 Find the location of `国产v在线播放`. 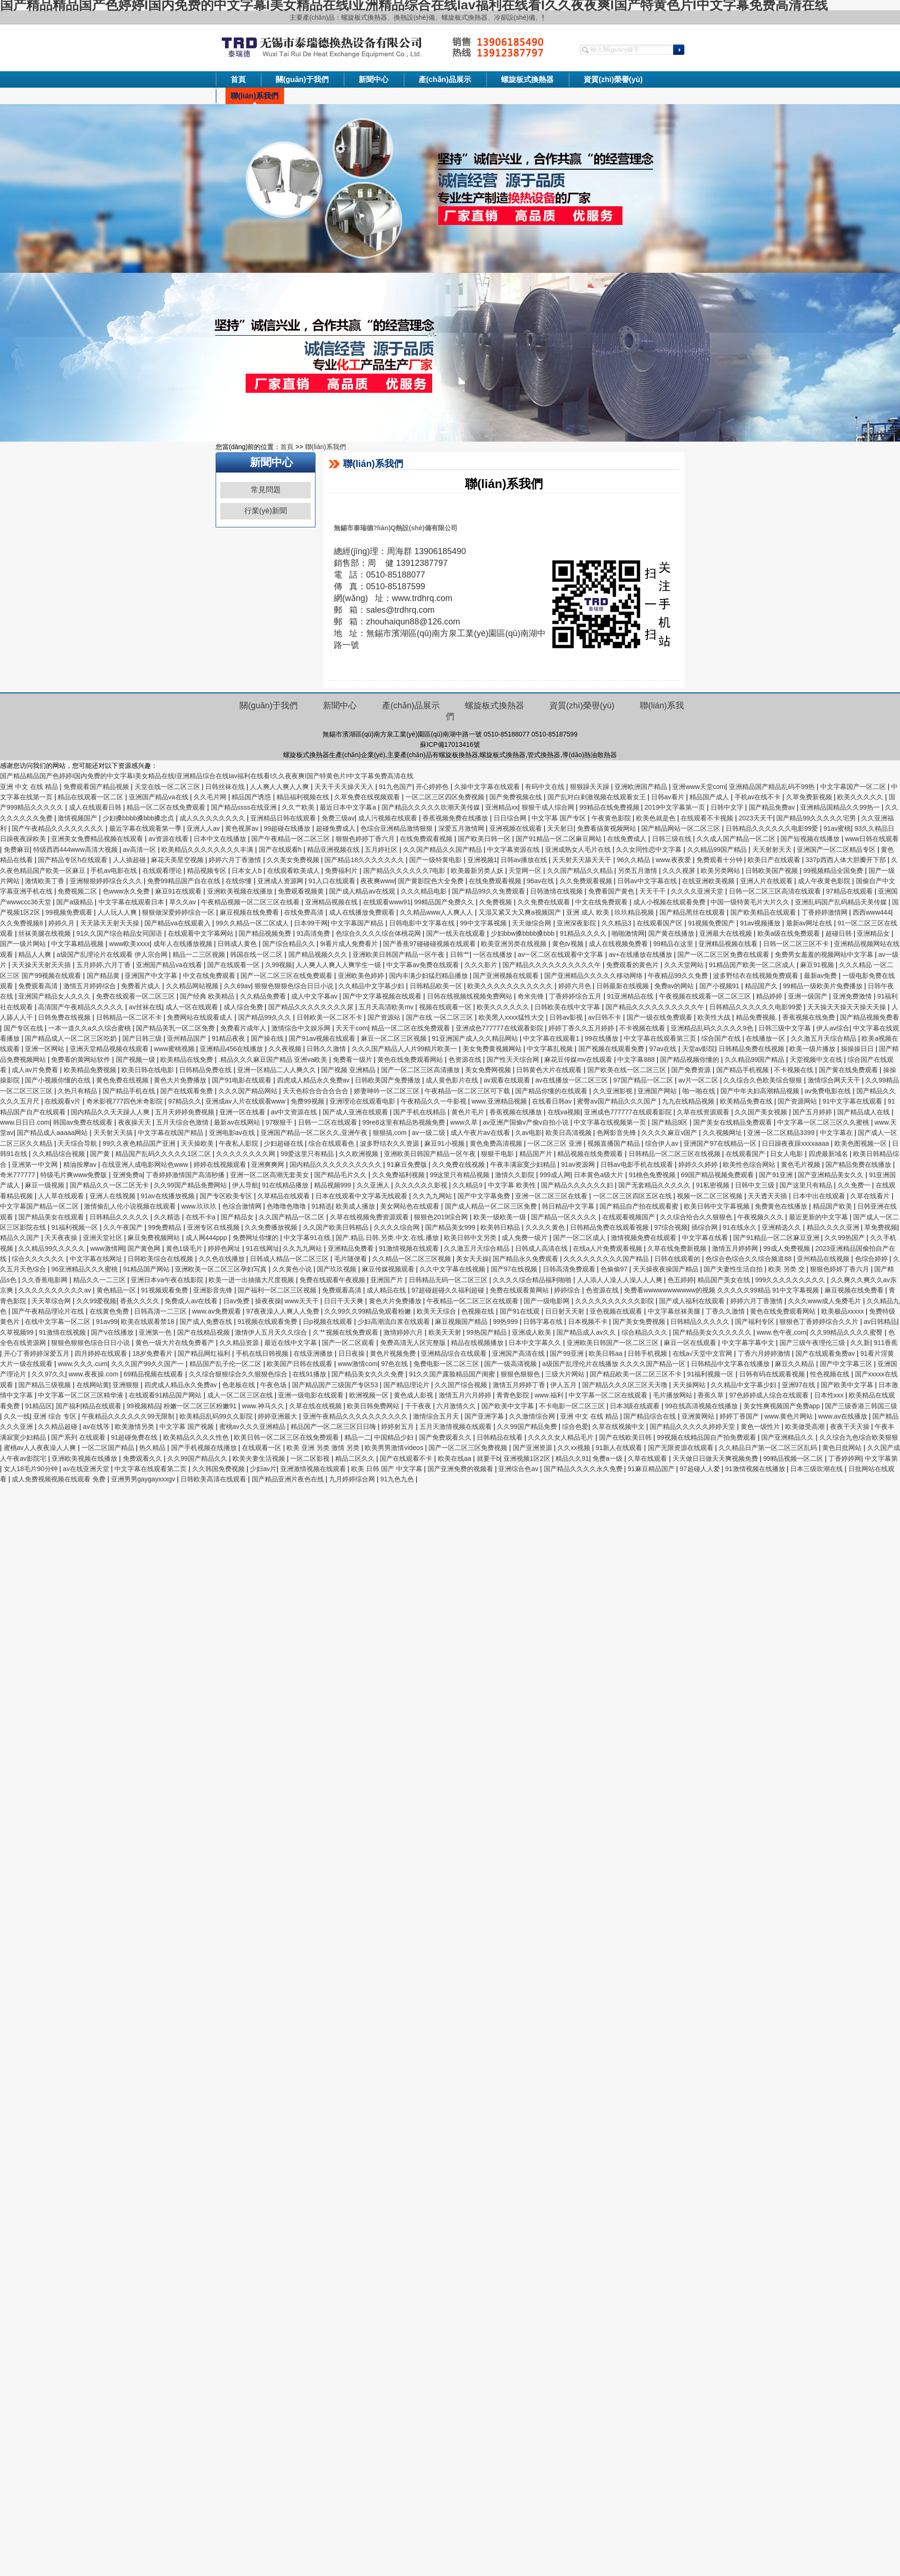

国产v在线播放 is located at coordinates (113, 1332).